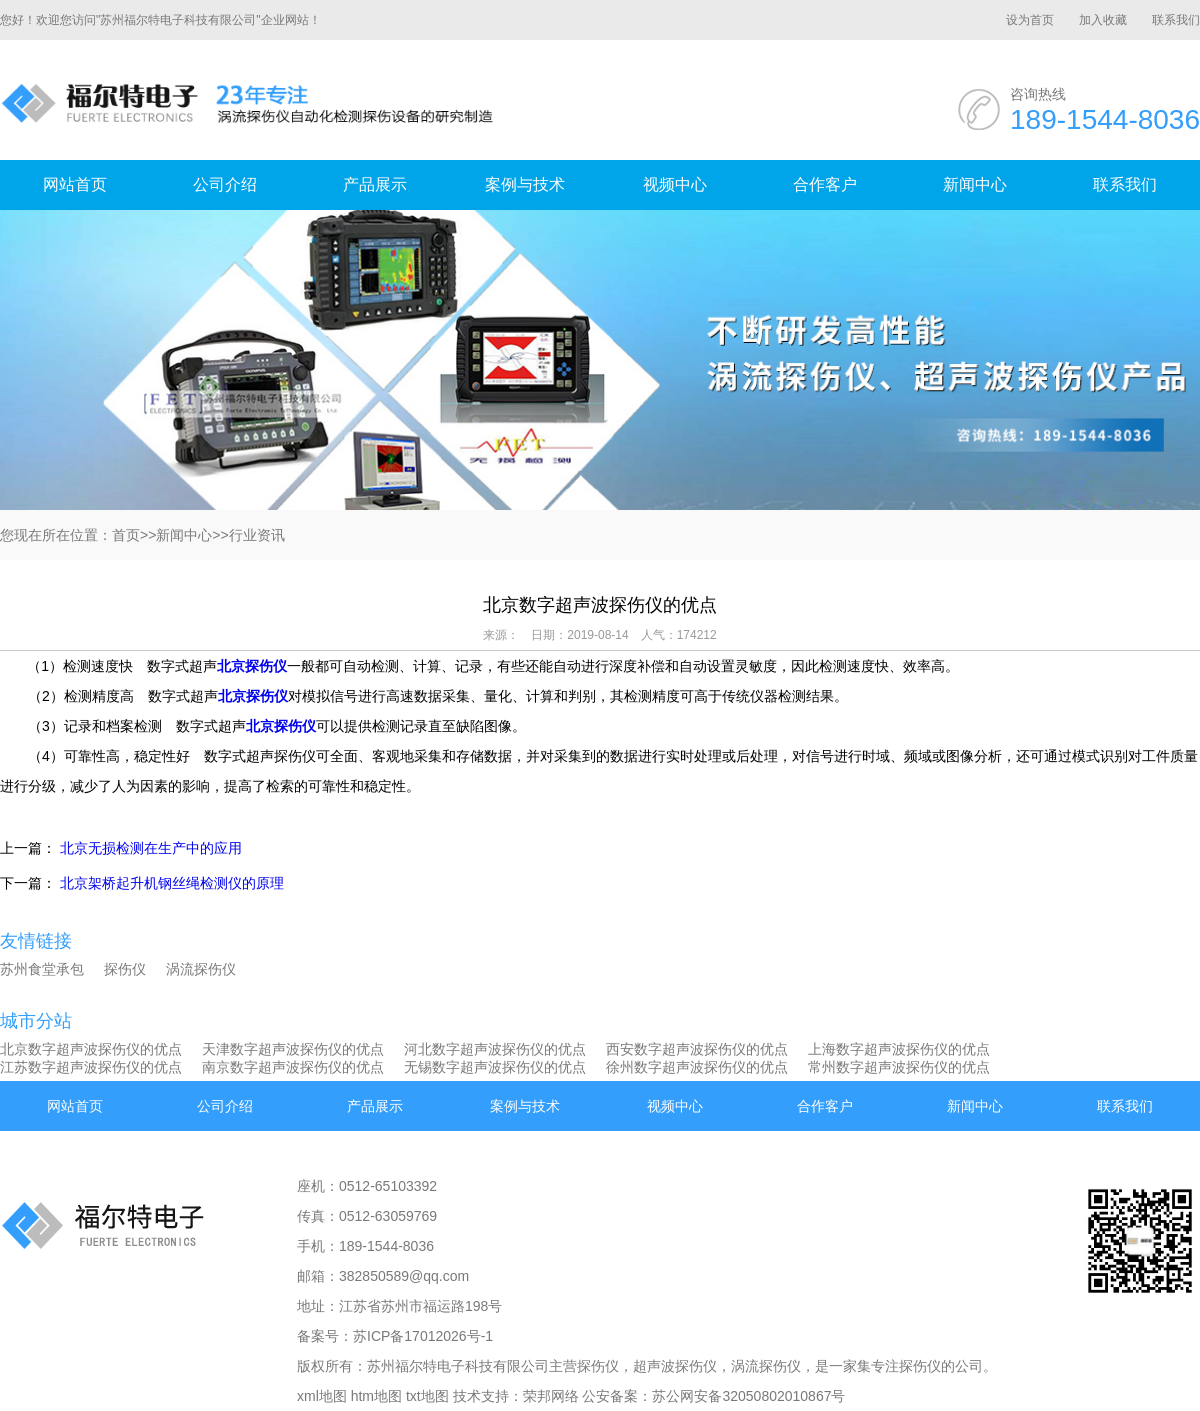  I want to click on 探伤仪, so click(125, 969).